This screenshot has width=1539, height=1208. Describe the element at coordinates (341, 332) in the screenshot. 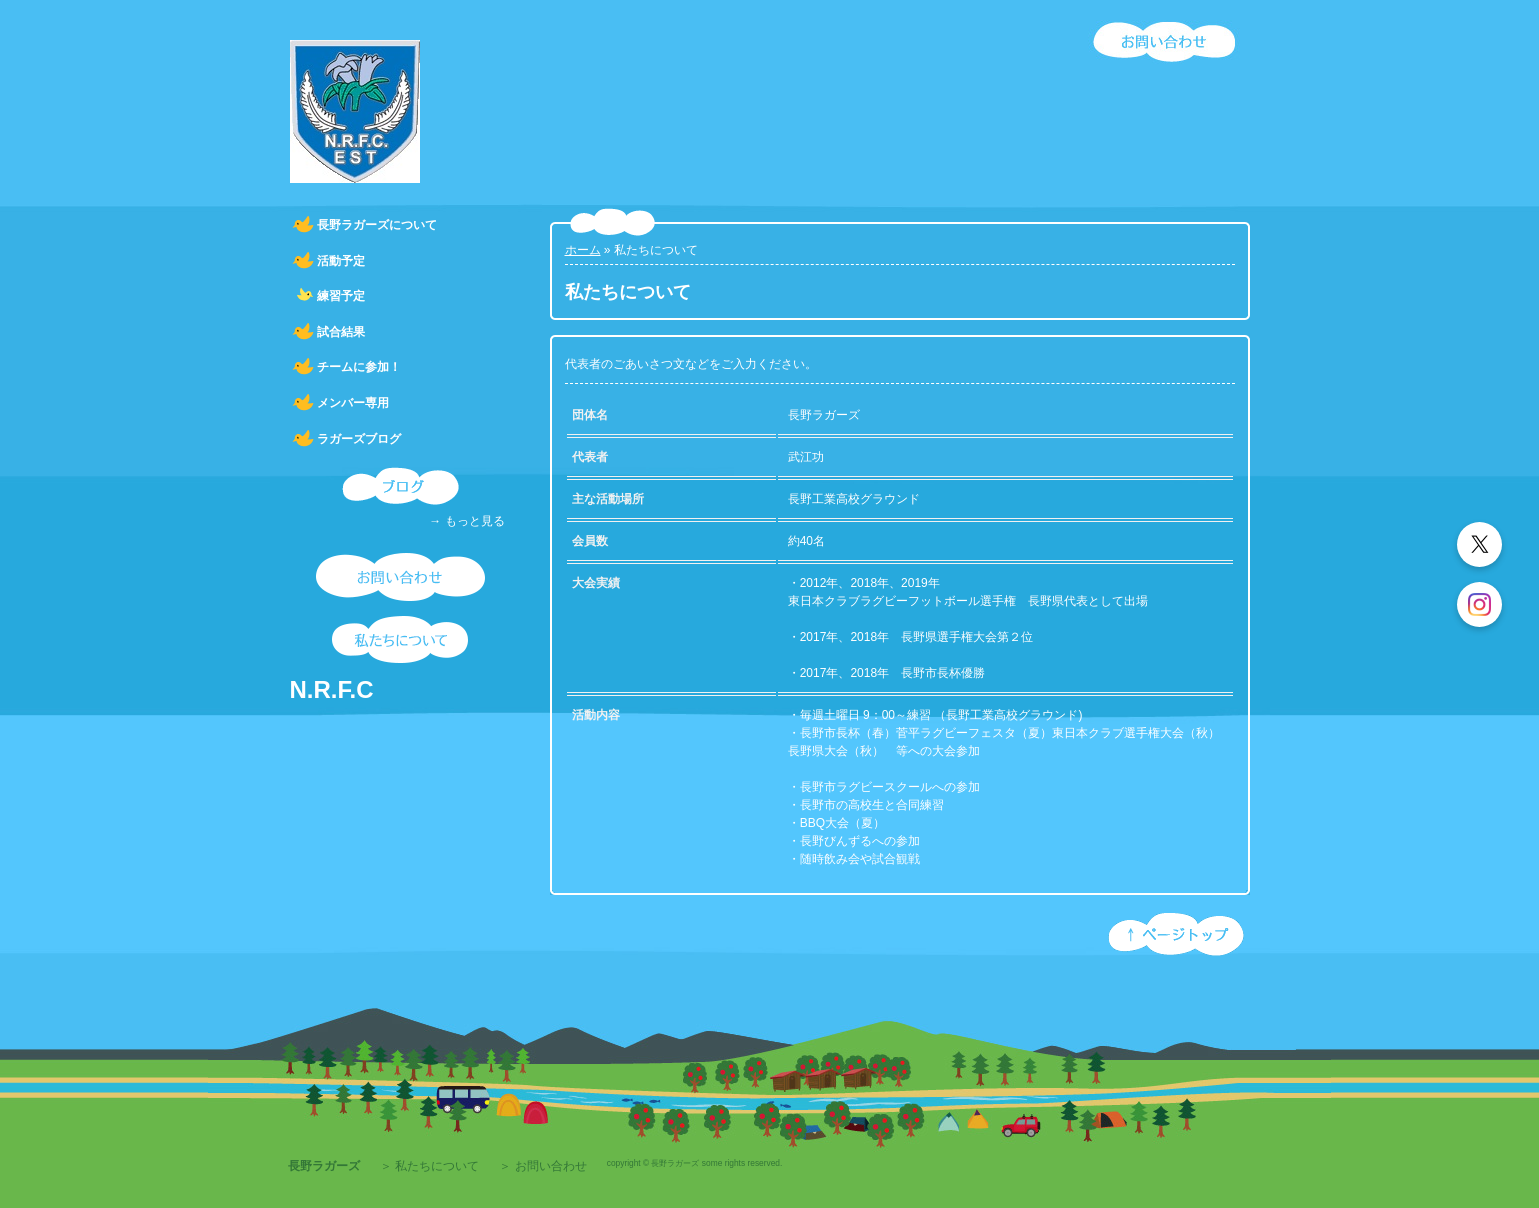

I see `試合結果` at that location.